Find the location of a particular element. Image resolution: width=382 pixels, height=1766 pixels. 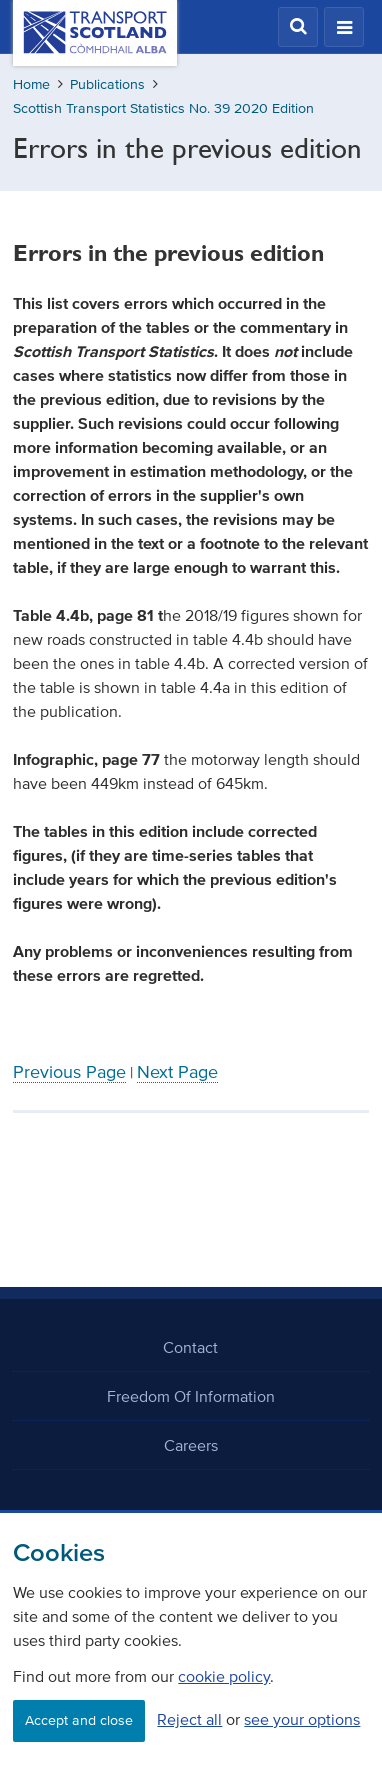

Careers is located at coordinates (191, 1445).